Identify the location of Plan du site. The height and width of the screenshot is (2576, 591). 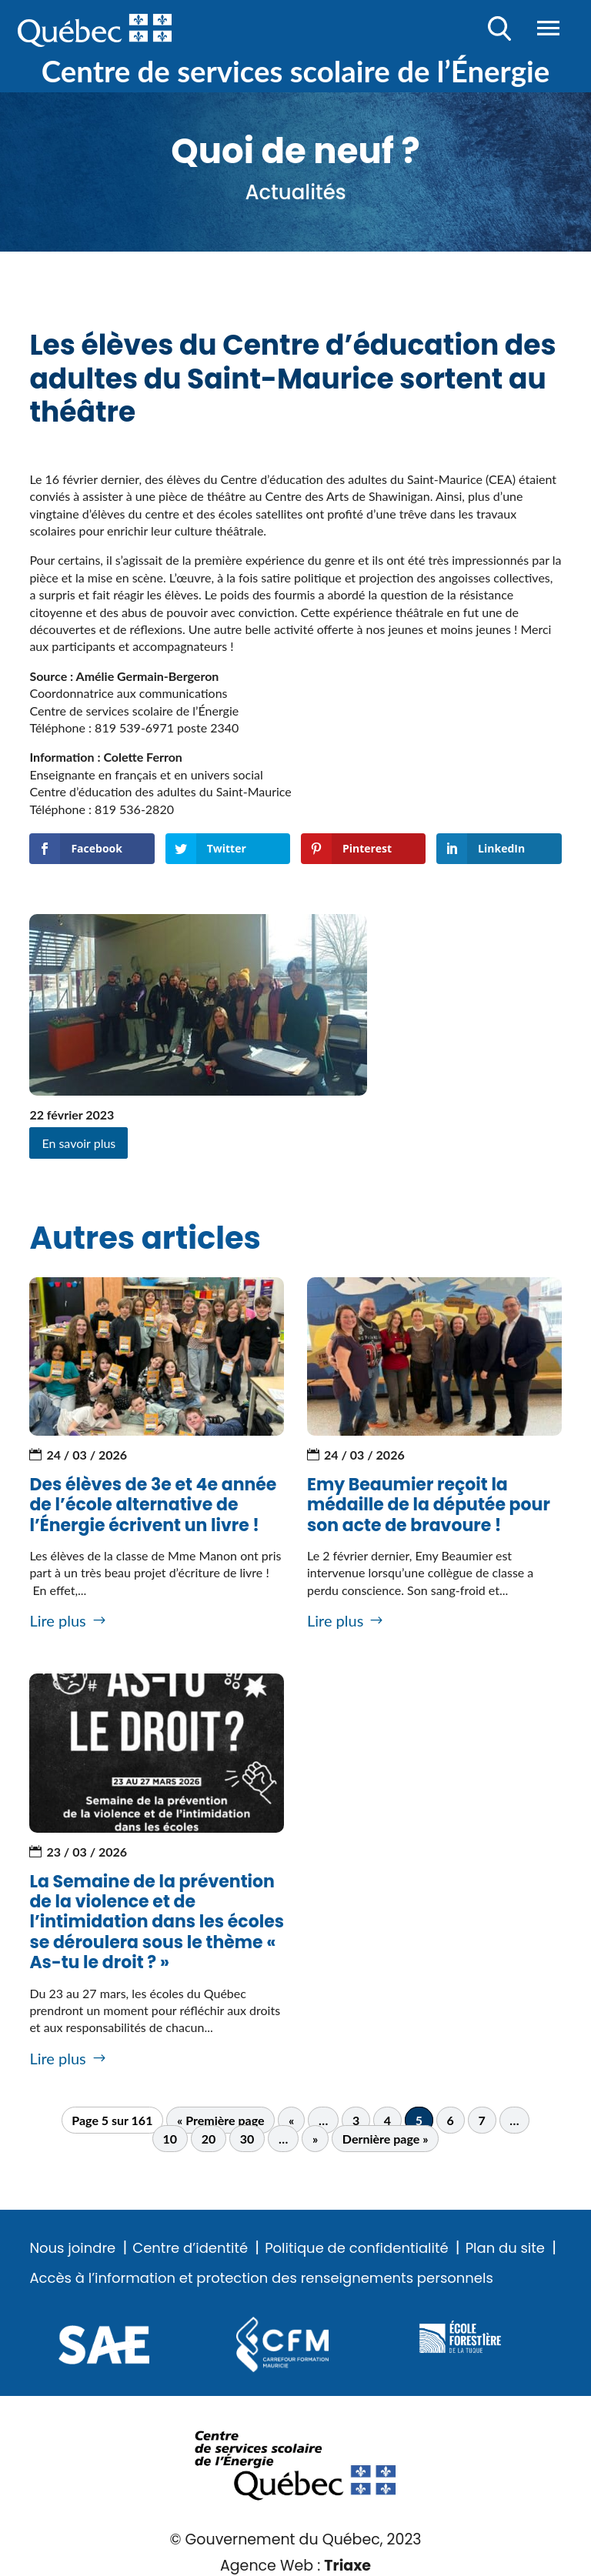
(505, 2248).